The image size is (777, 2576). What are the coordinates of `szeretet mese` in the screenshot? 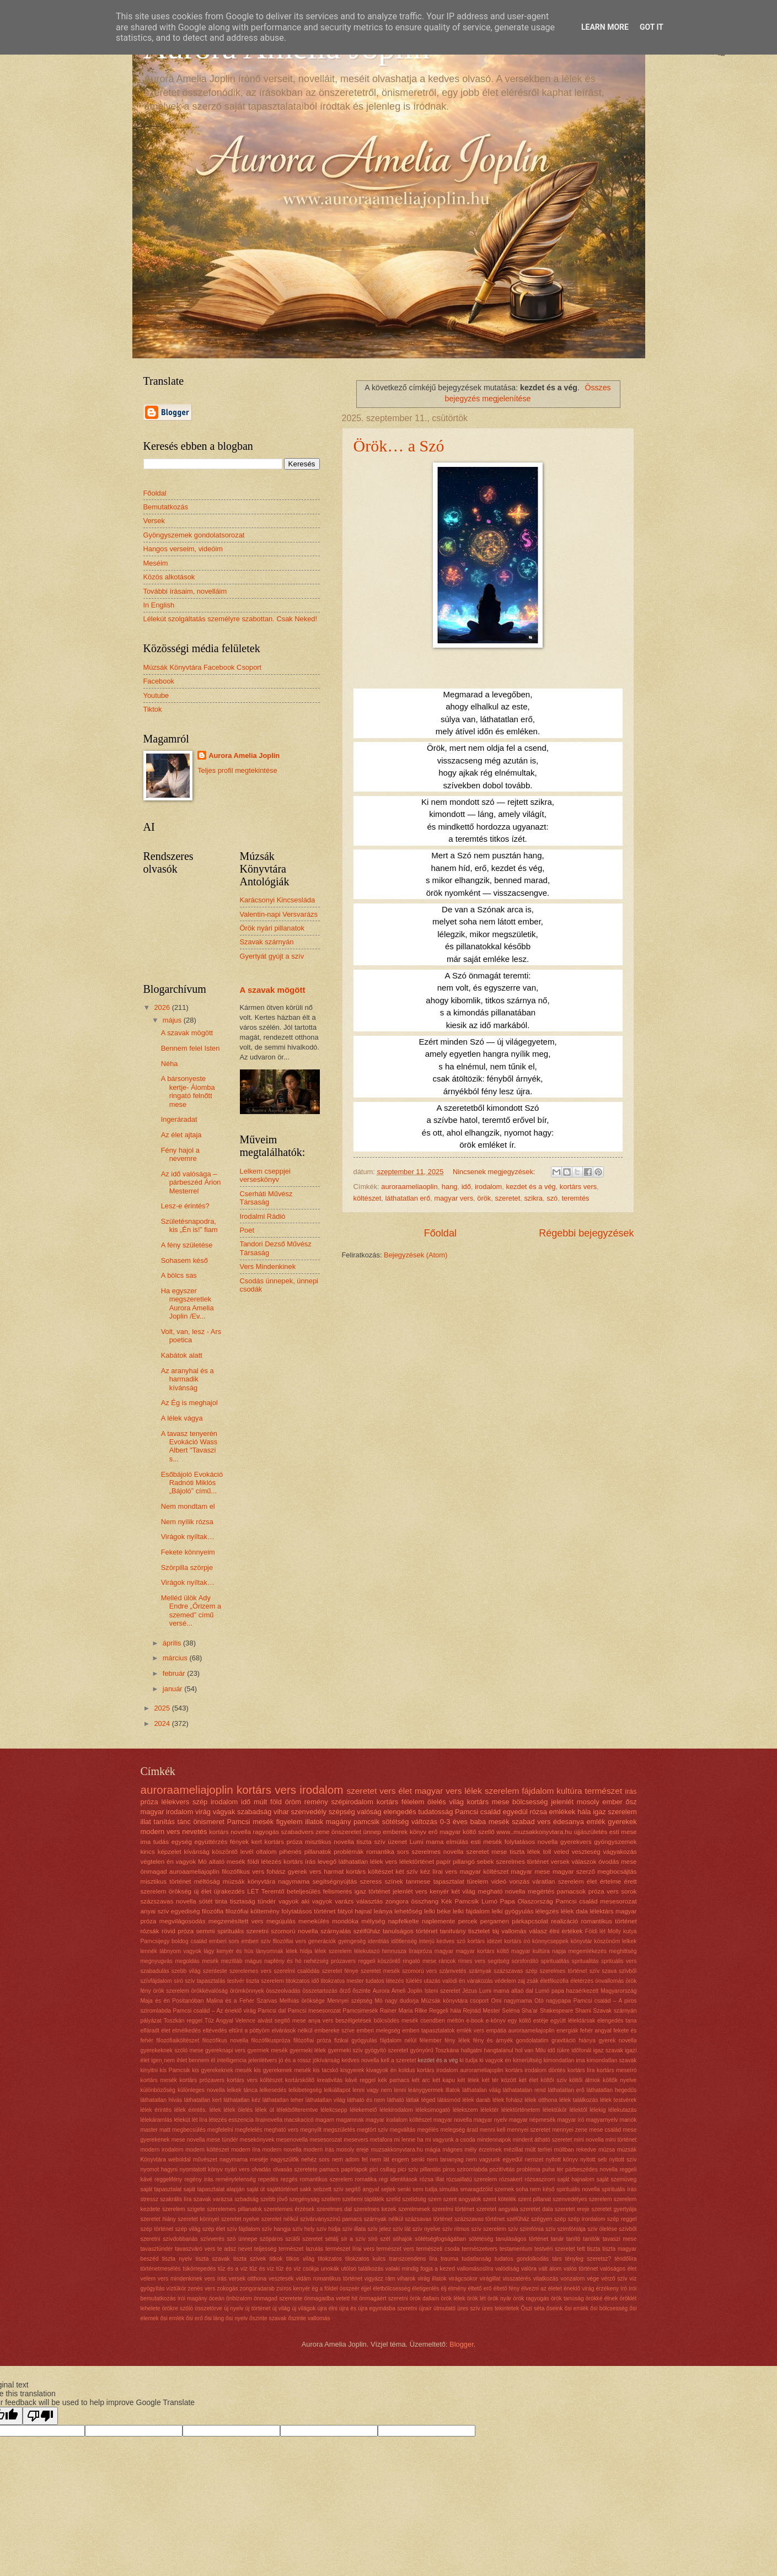 It's located at (486, 1851).